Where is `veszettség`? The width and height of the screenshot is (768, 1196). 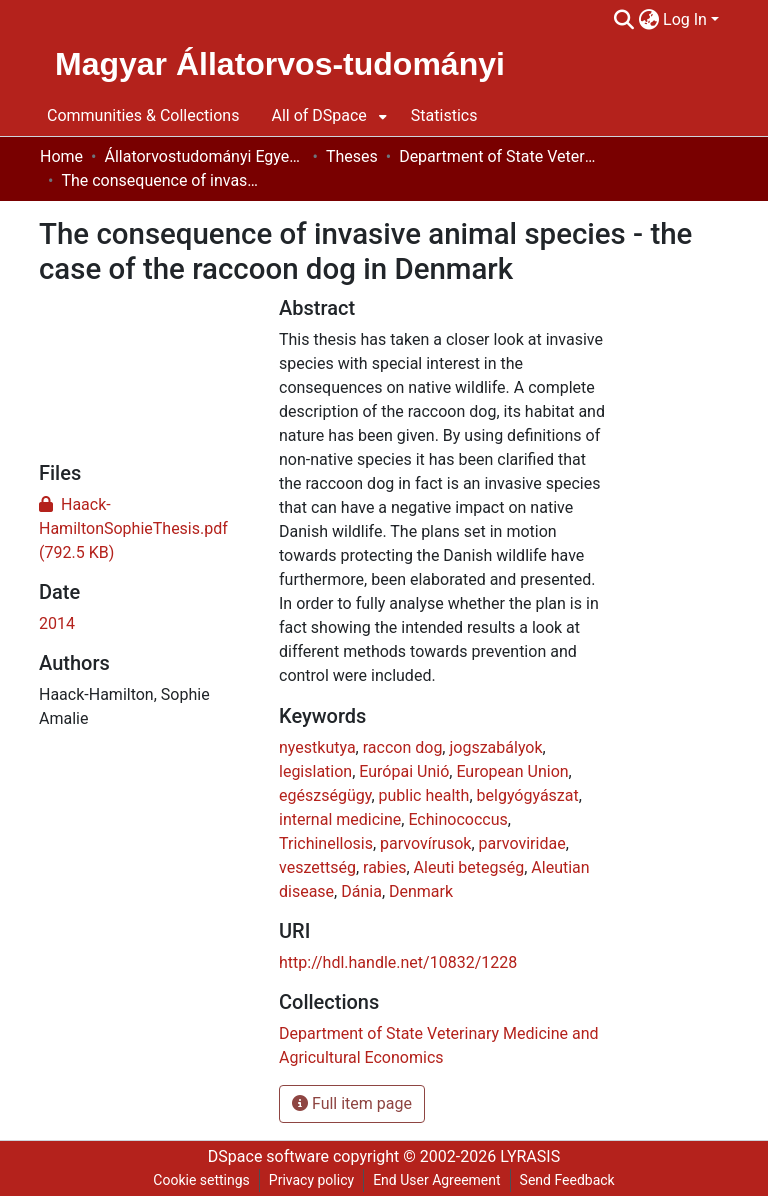 veszettség is located at coordinates (317, 867).